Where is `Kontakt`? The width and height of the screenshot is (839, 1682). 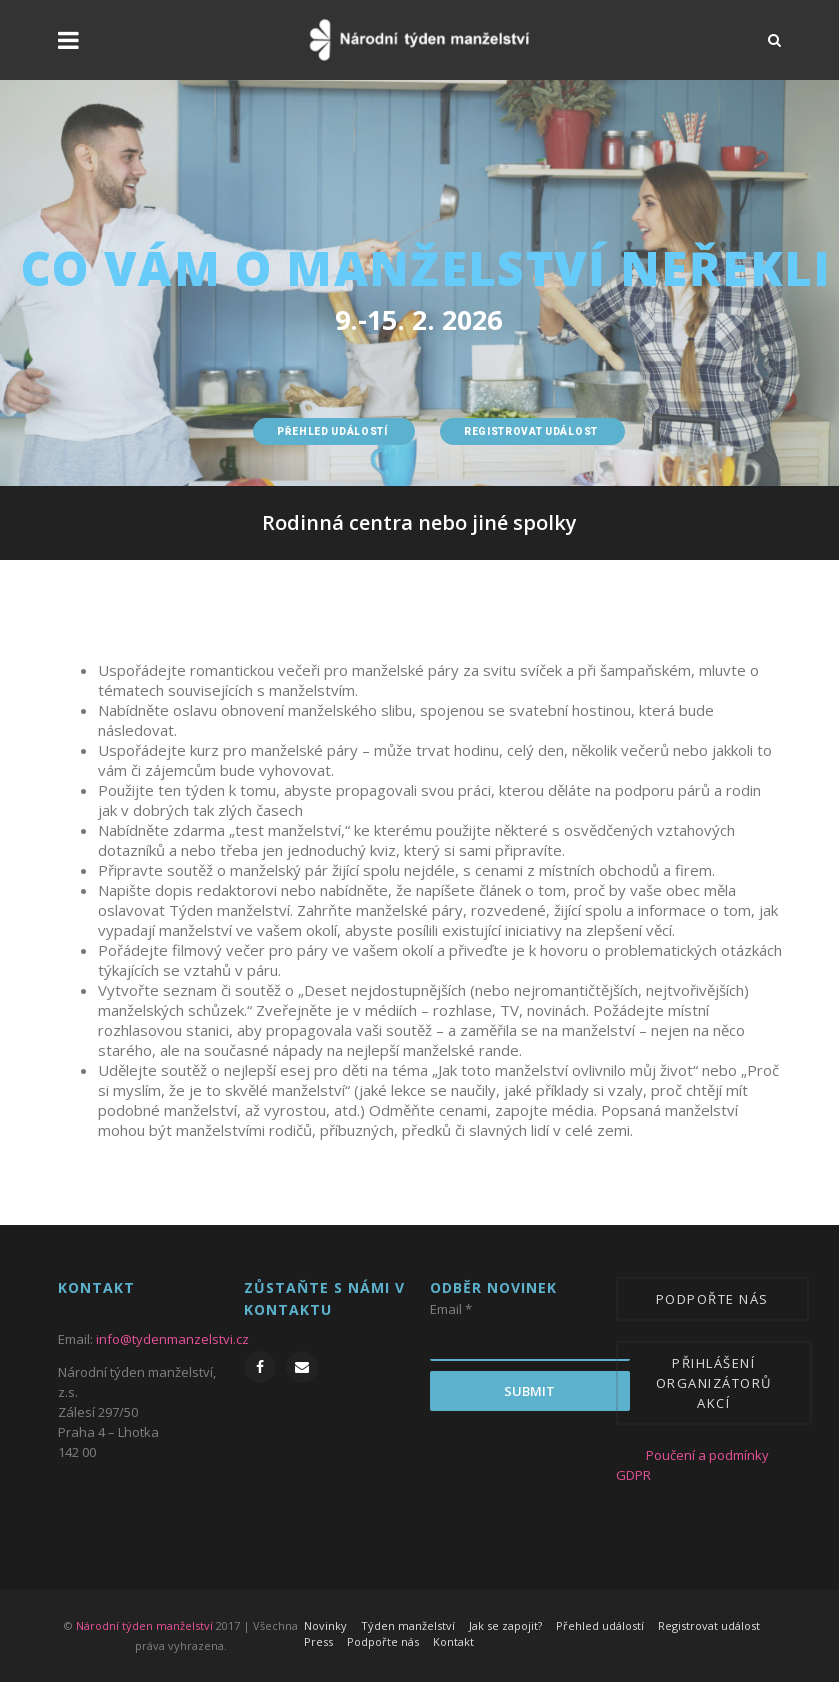 Kontakt is located at coordinates (453, 1641).